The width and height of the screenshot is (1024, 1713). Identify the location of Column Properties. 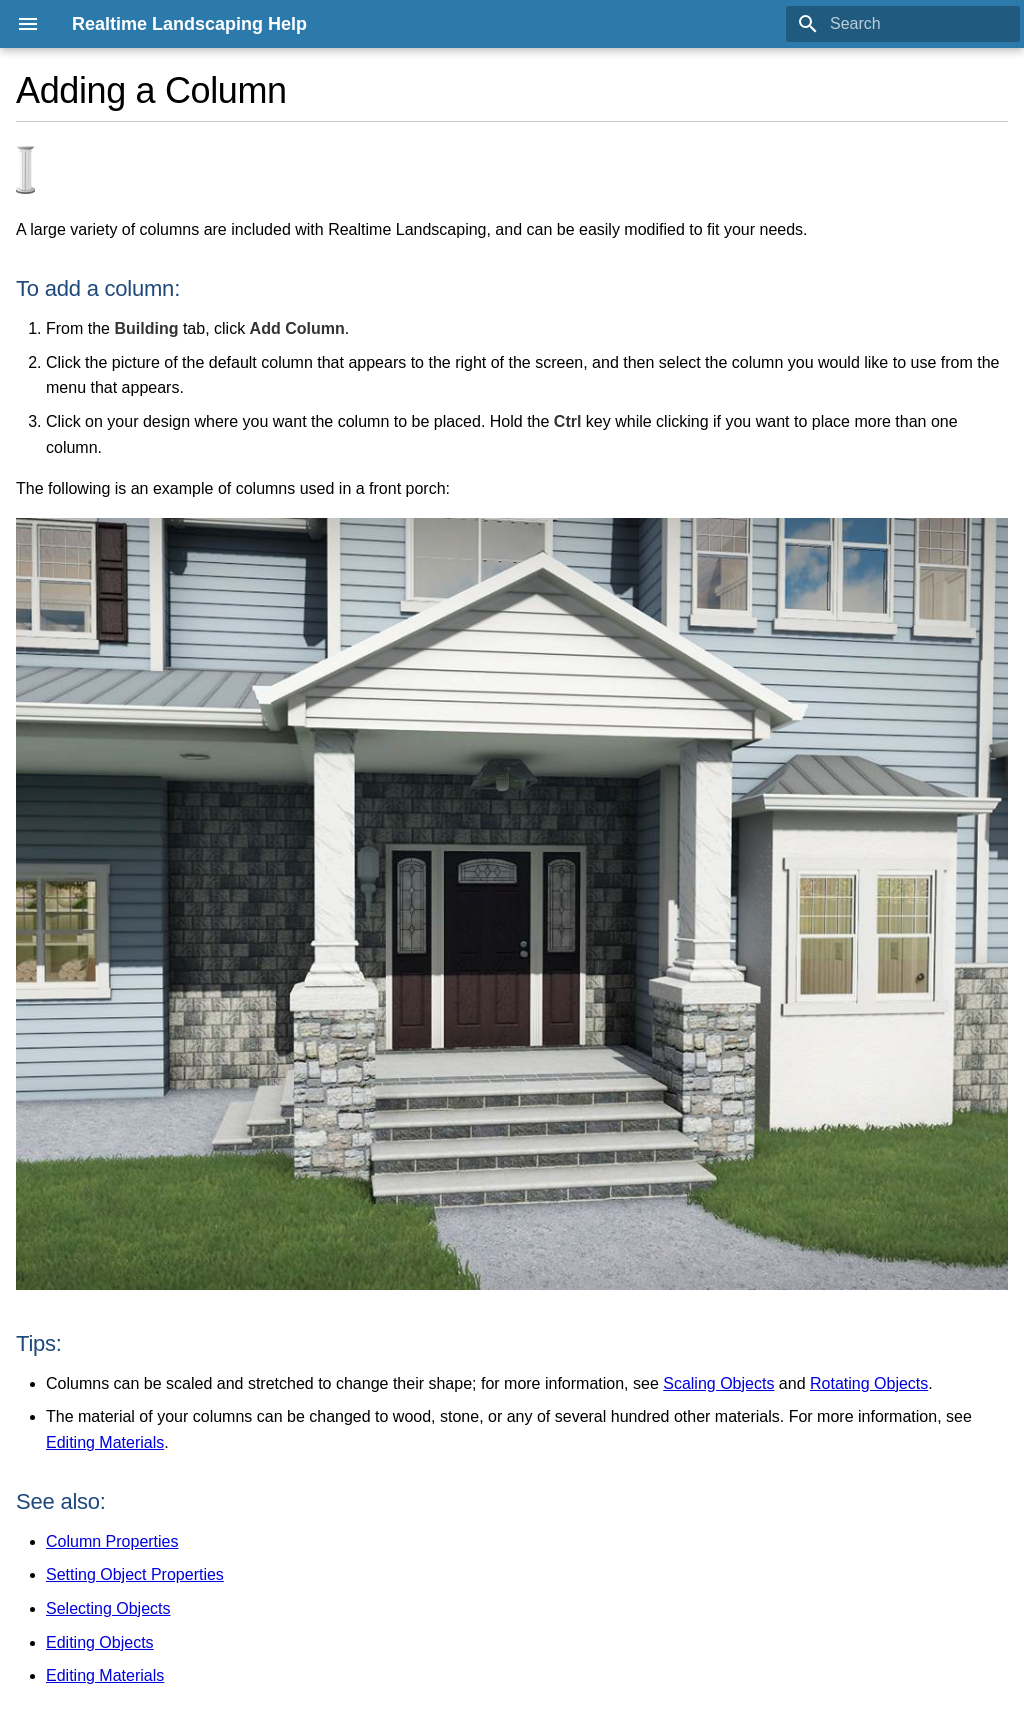
(112, 1541).